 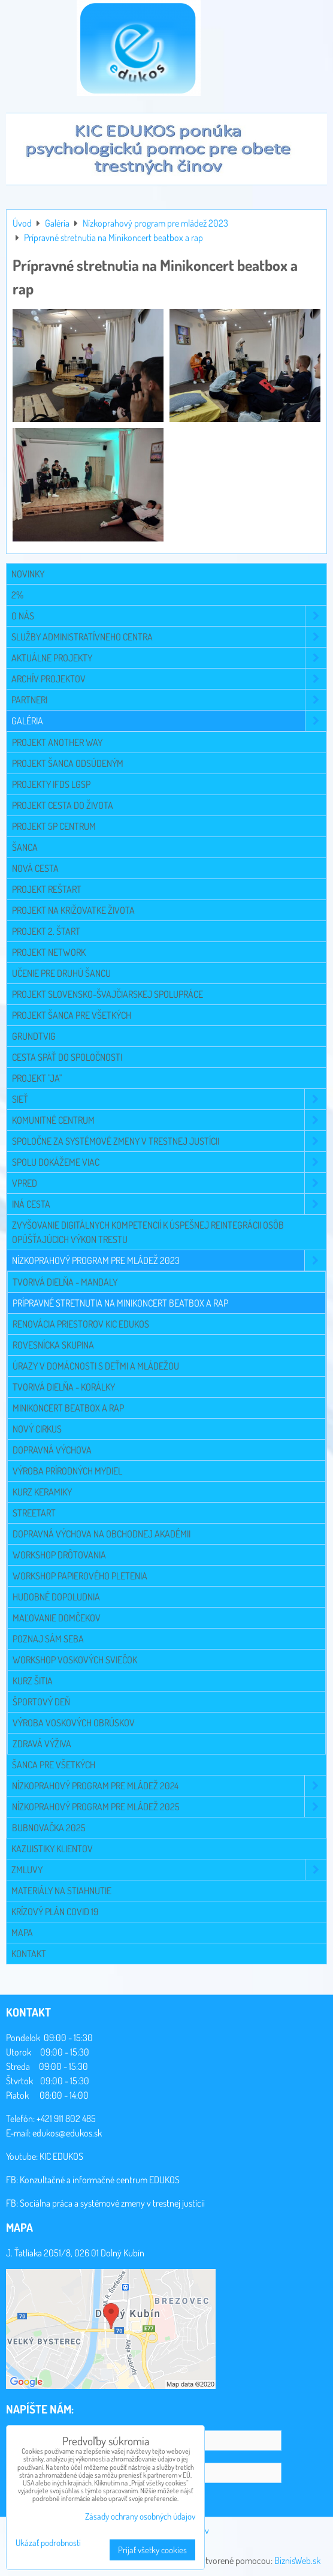 What do you see at coordinates (61, 973) in the screenshot?
I see `Učenie pre druhú šancu` at bounding box center [61, 973].